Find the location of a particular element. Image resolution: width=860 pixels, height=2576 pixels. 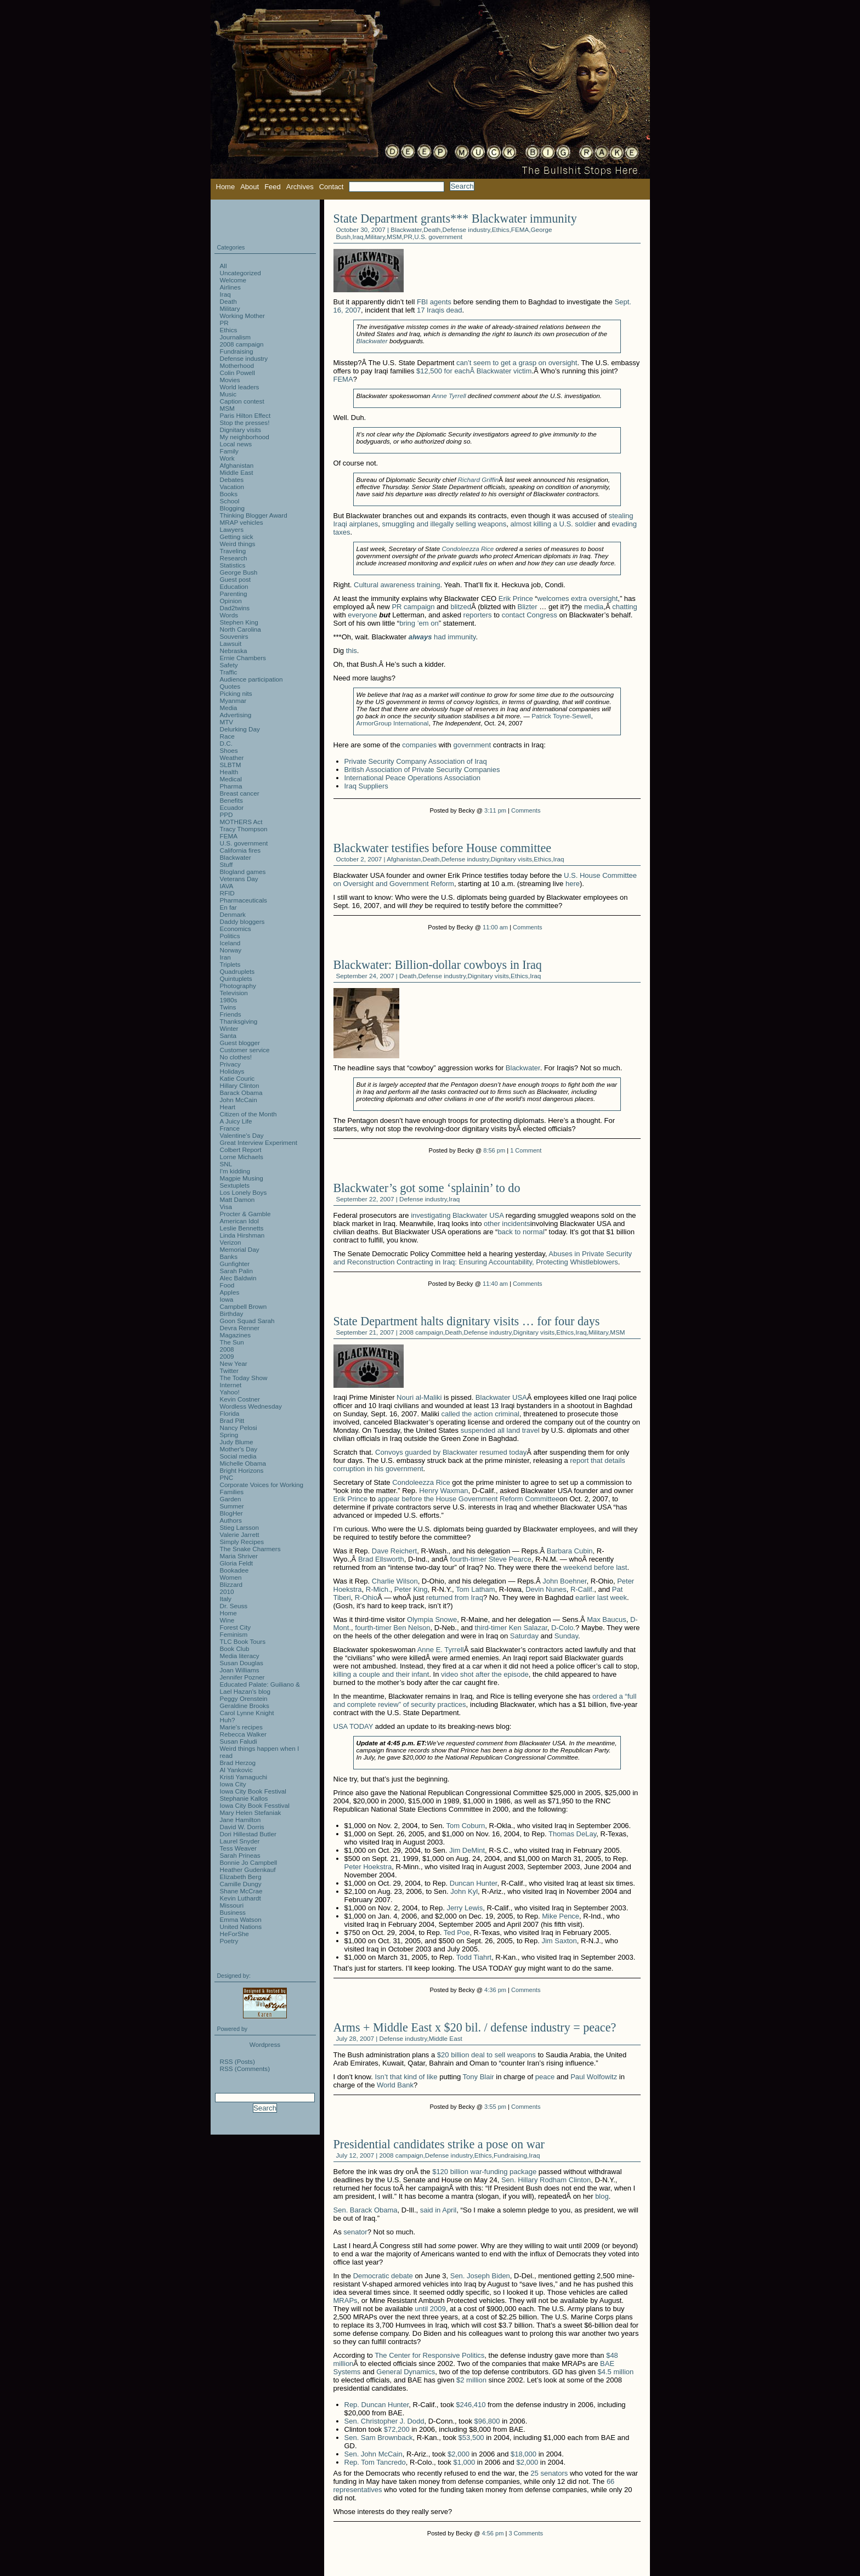

Weird things is located at coordinates (238, 543).